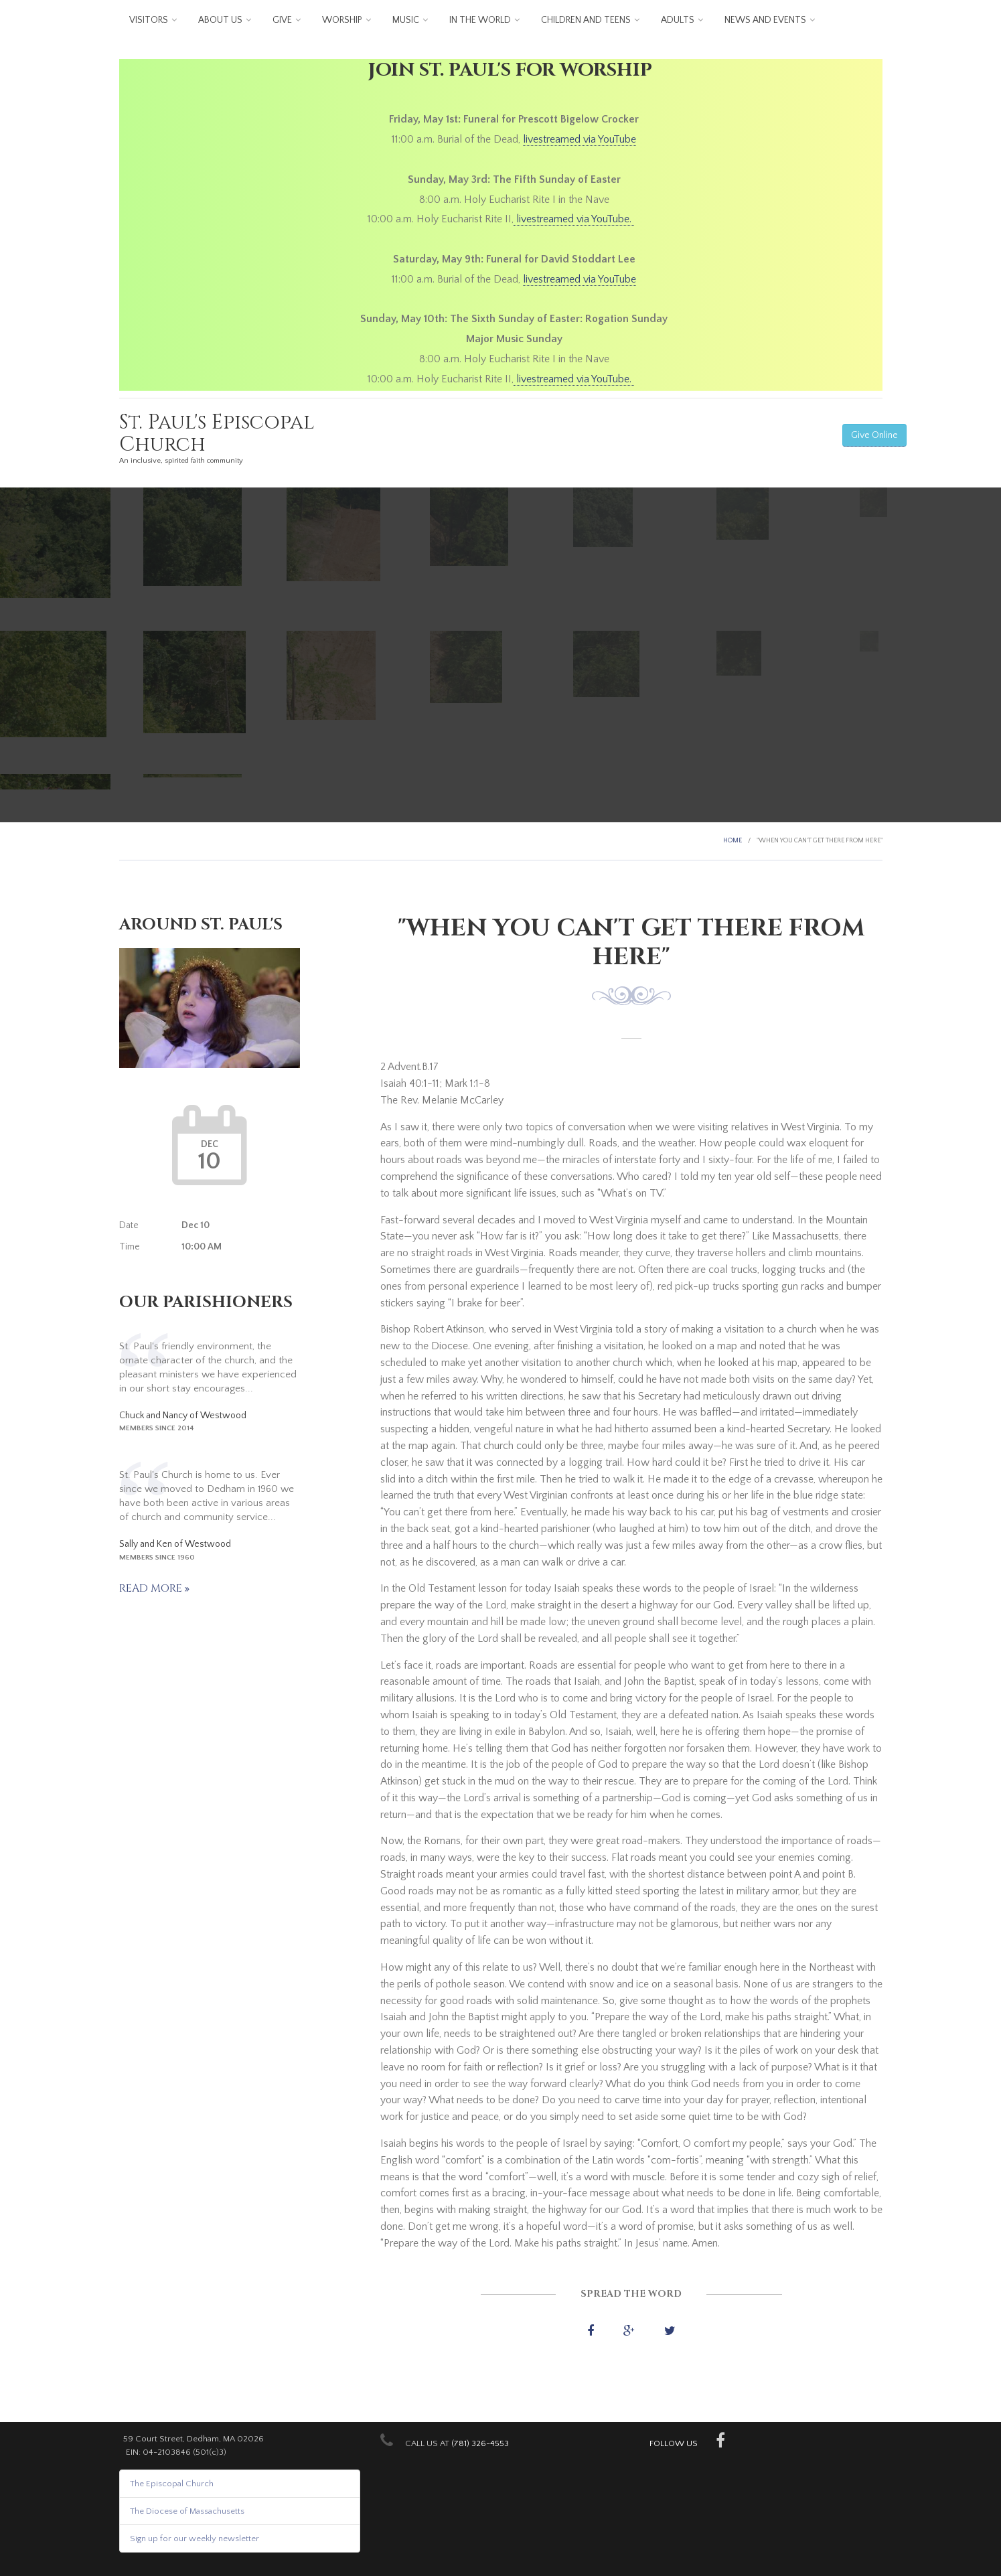  What do you see at coordinates (194, 2538) in the screenshot?
I see `Sign up for our weekly newsletter` at bounding box center [194, 2538].